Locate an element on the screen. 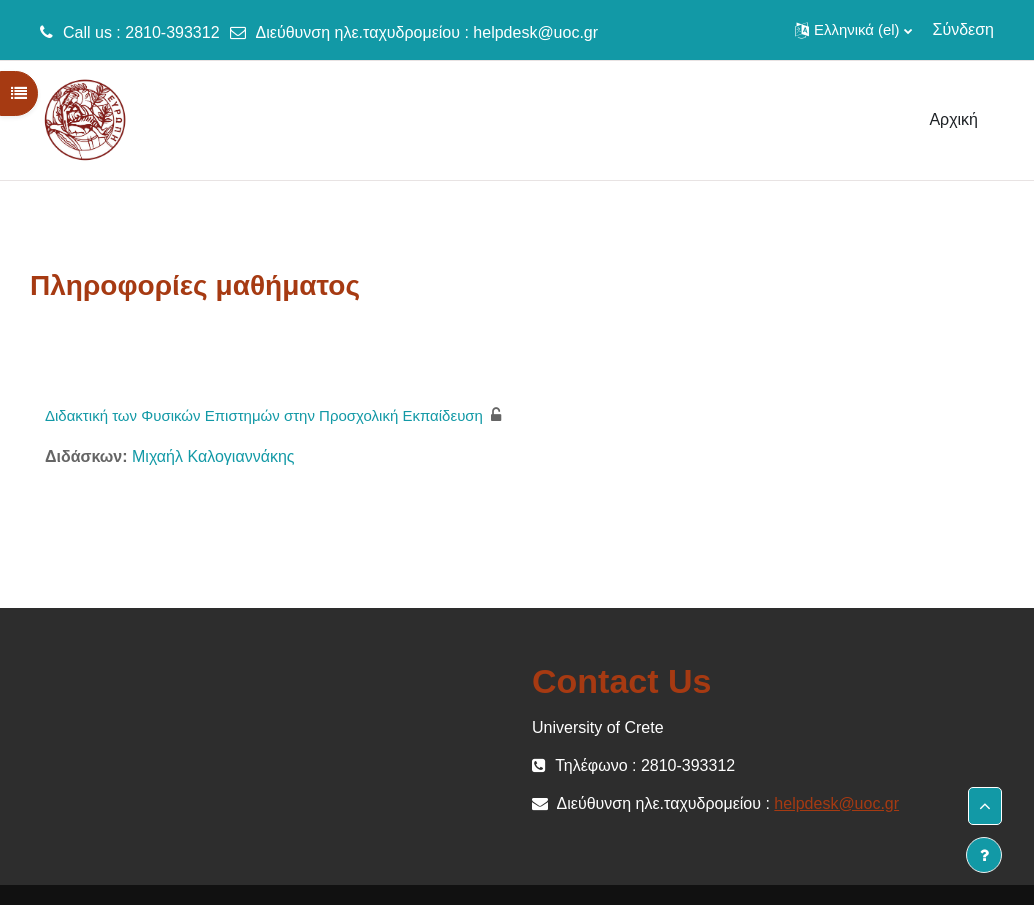  [Εμφάνιση υποσέλιδου] is located at coordinates (984, 855).